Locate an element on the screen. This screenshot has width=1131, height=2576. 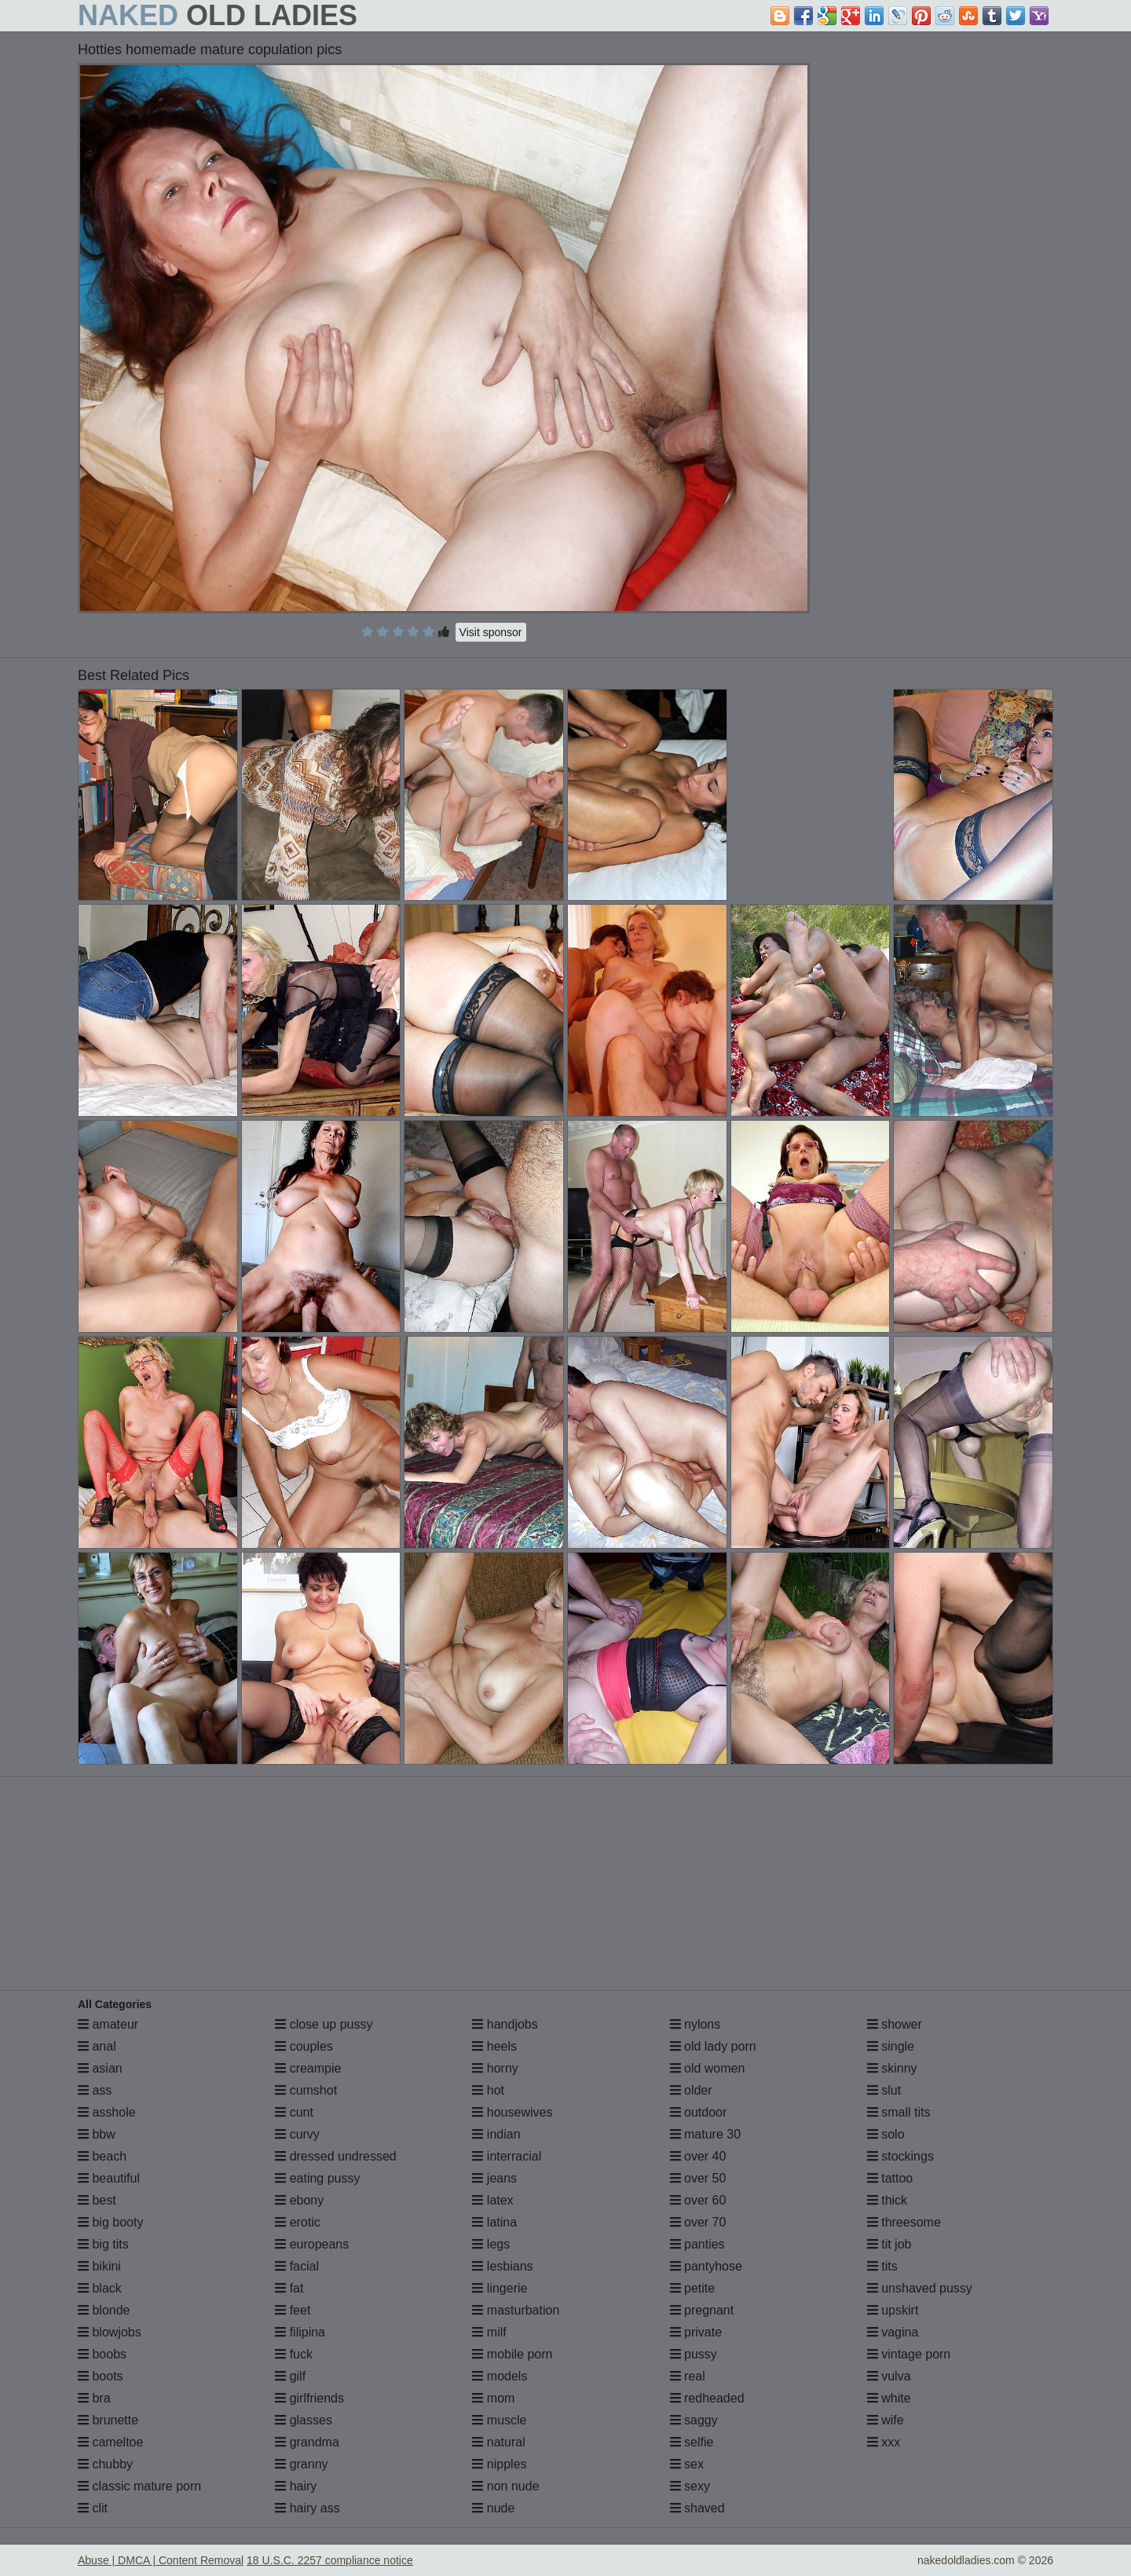
fat is located at coordinates (289, 2288).